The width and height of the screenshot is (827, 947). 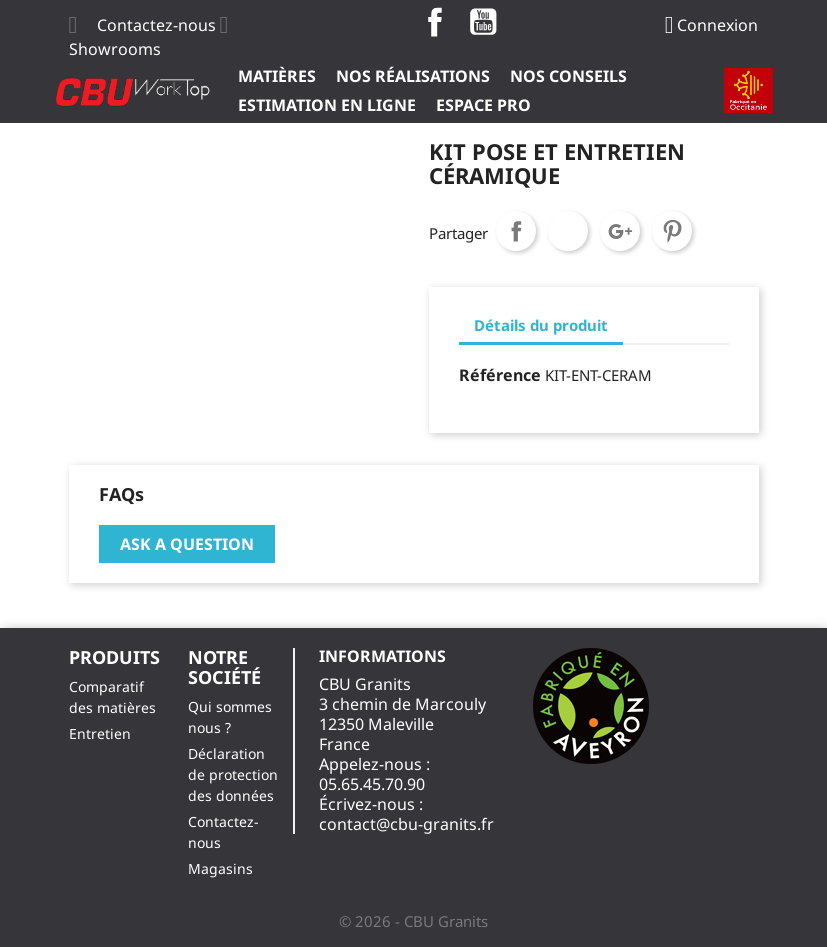 I want to click on ESPACE PRO, so click(x=483, y=105).